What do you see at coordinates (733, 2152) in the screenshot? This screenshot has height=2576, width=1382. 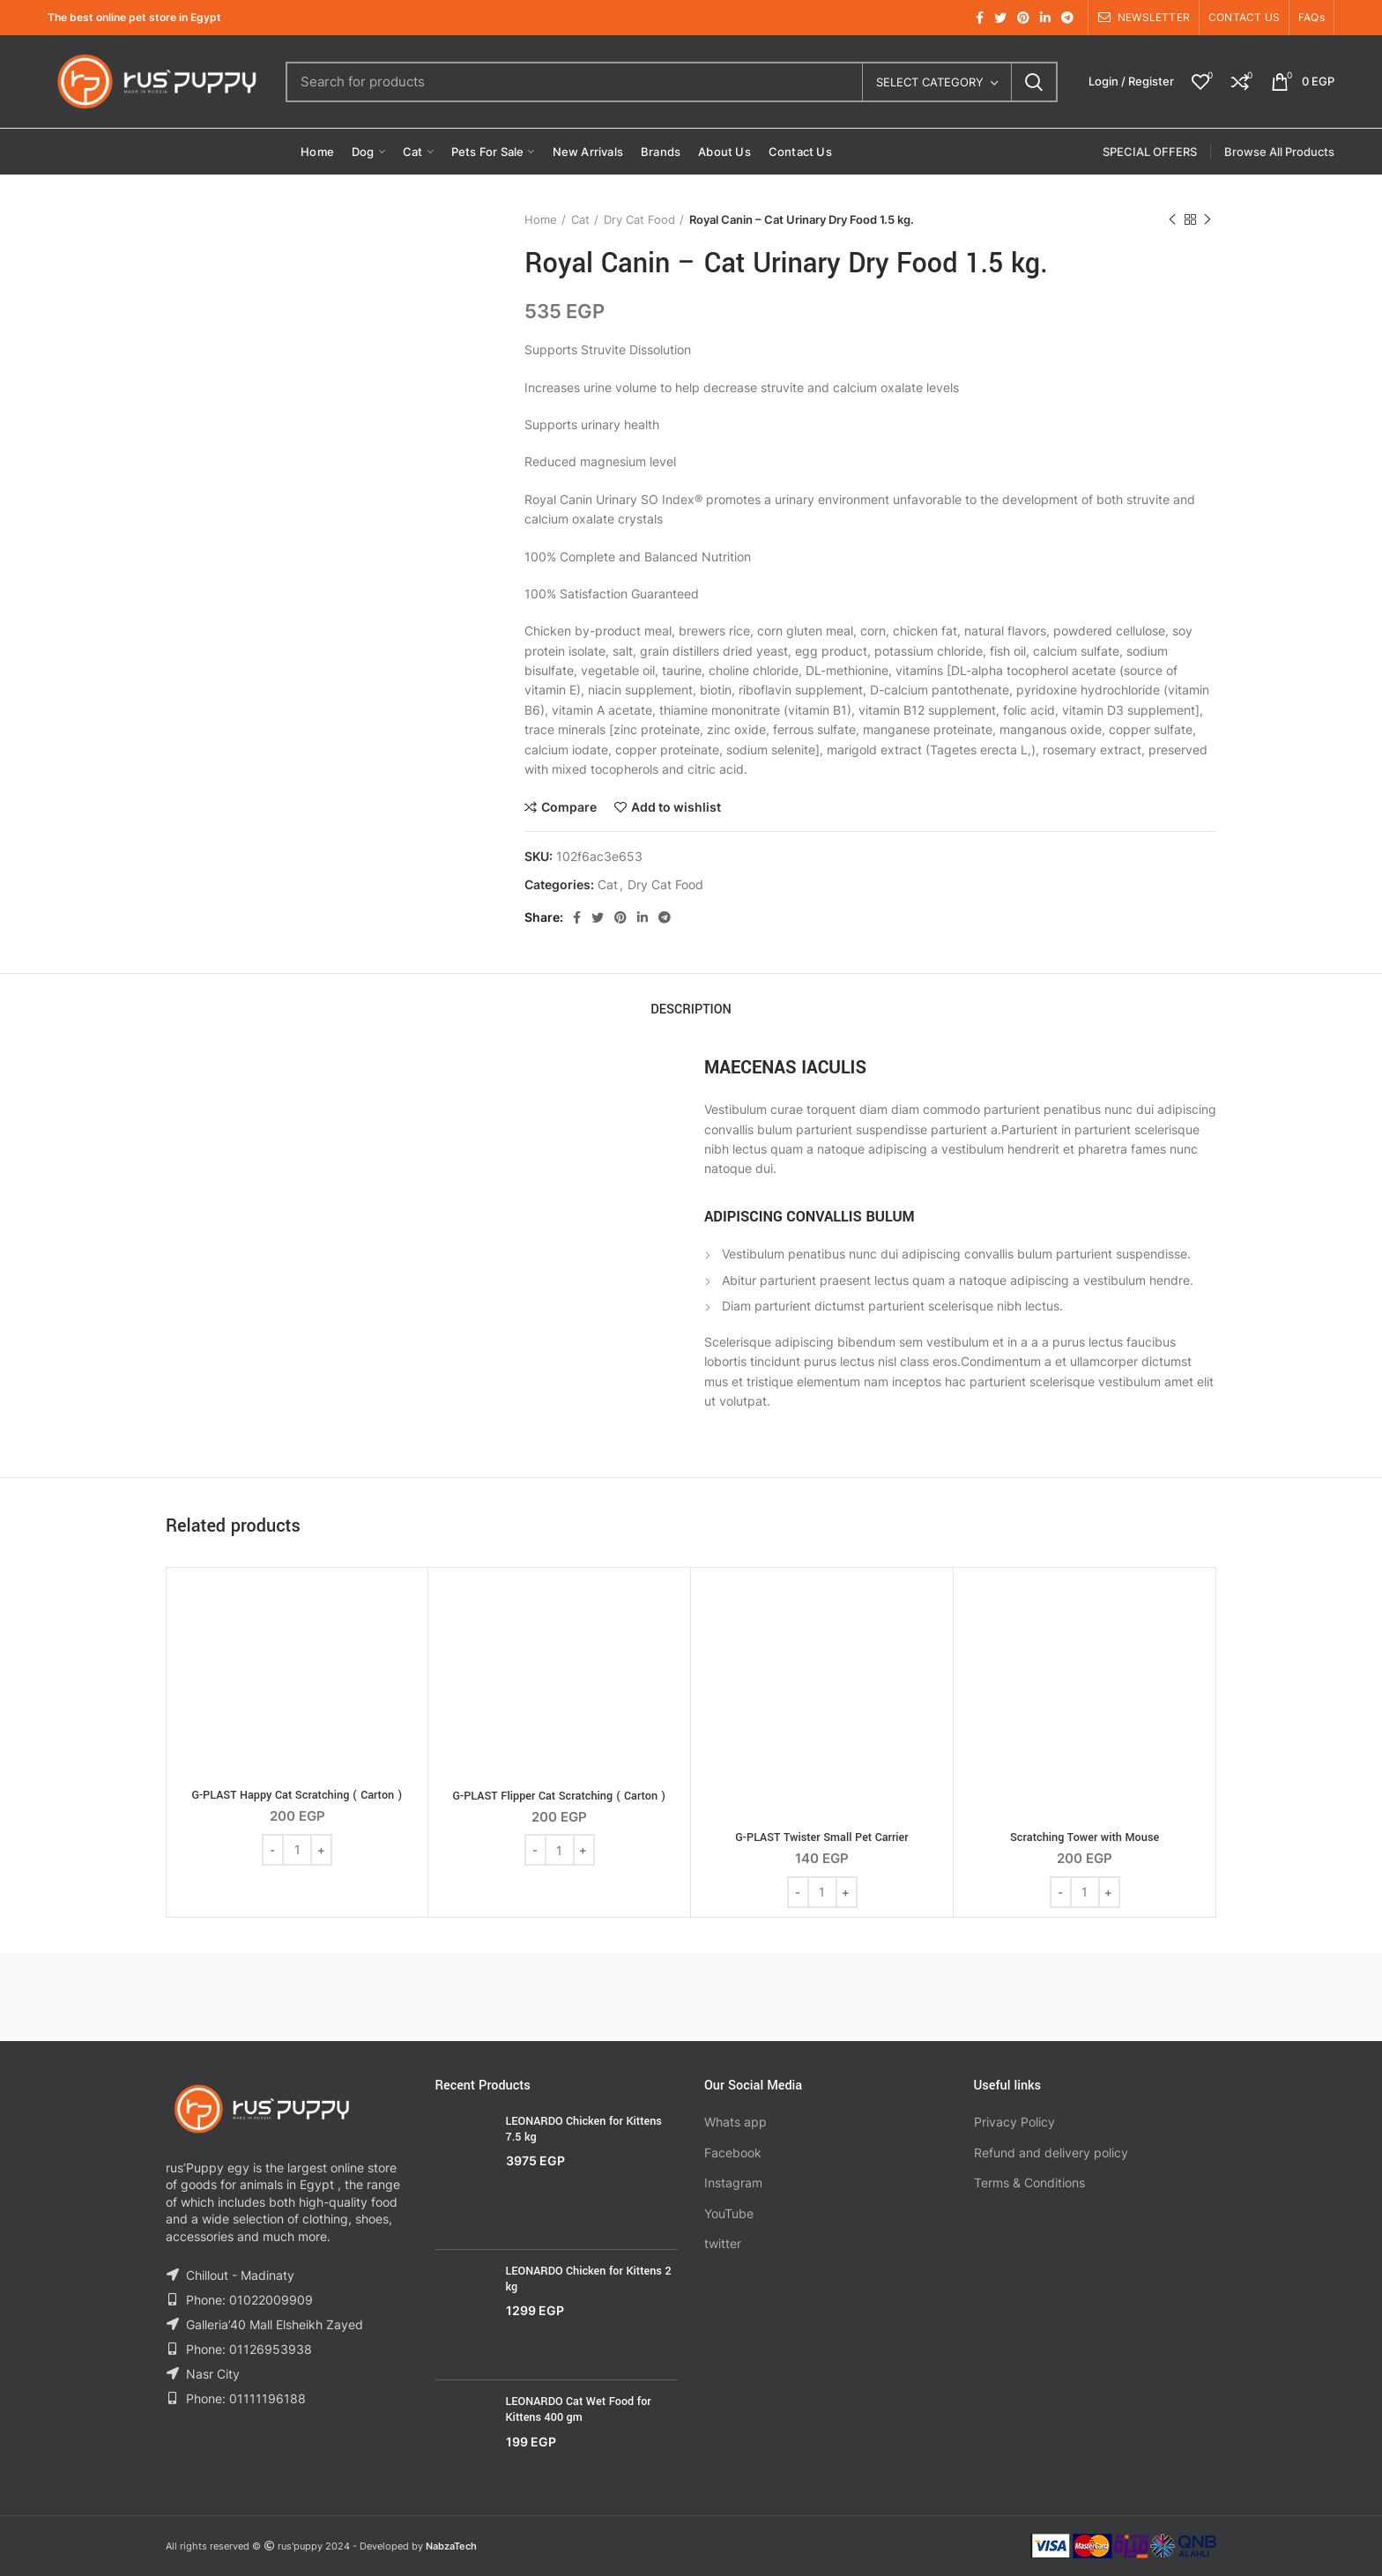 I see `Facebook` at bounding box center [733, 2152].